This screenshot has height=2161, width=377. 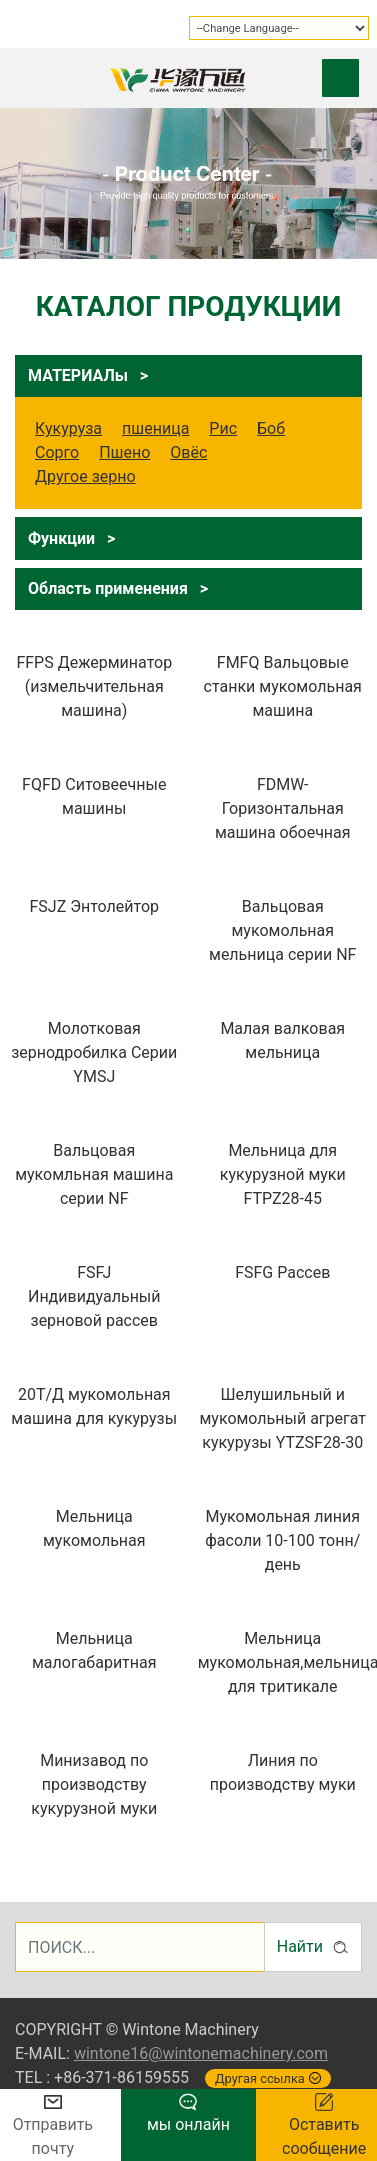 I want to click on Мукомольная линия фасоли 10-100 тонн/ день, so click(x=282, y=1540).